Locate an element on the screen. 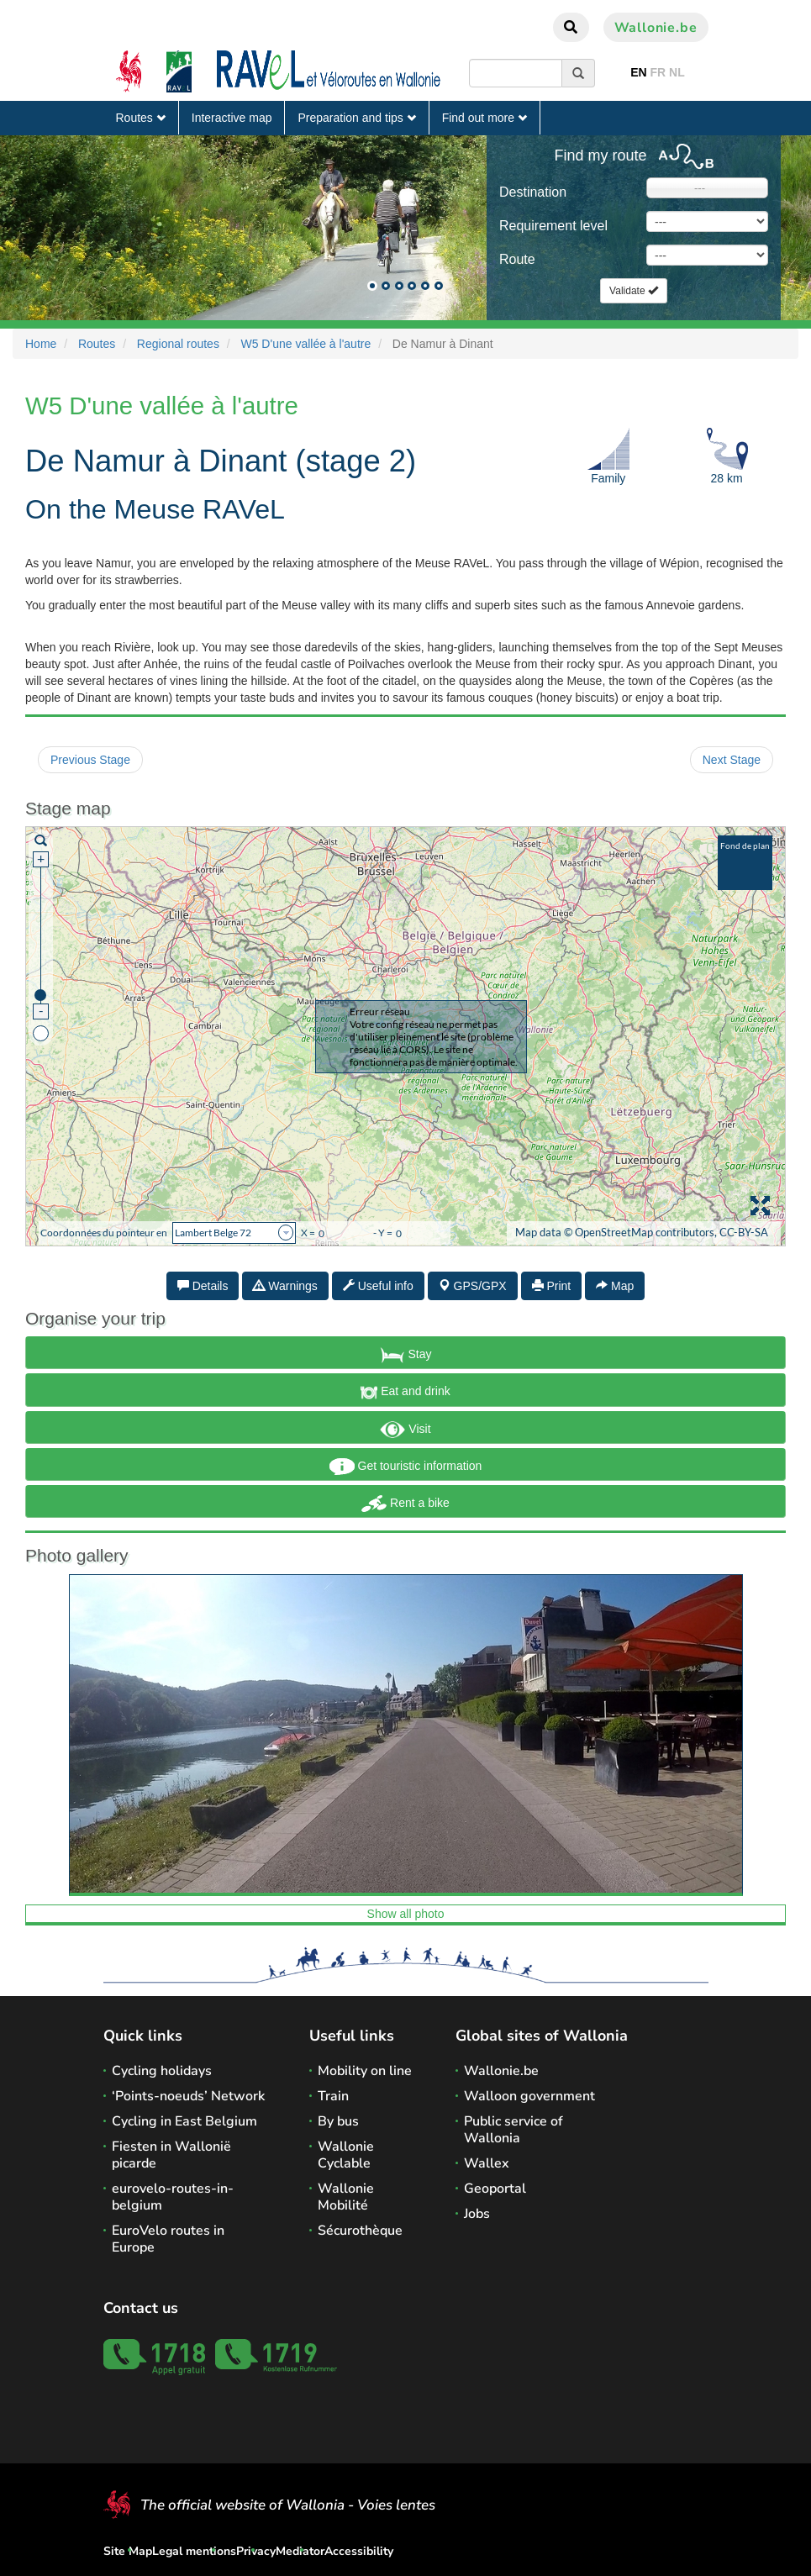 The height and width of the screenshot is (2576, 811). Regional routes is located at coordinates (178, 343).